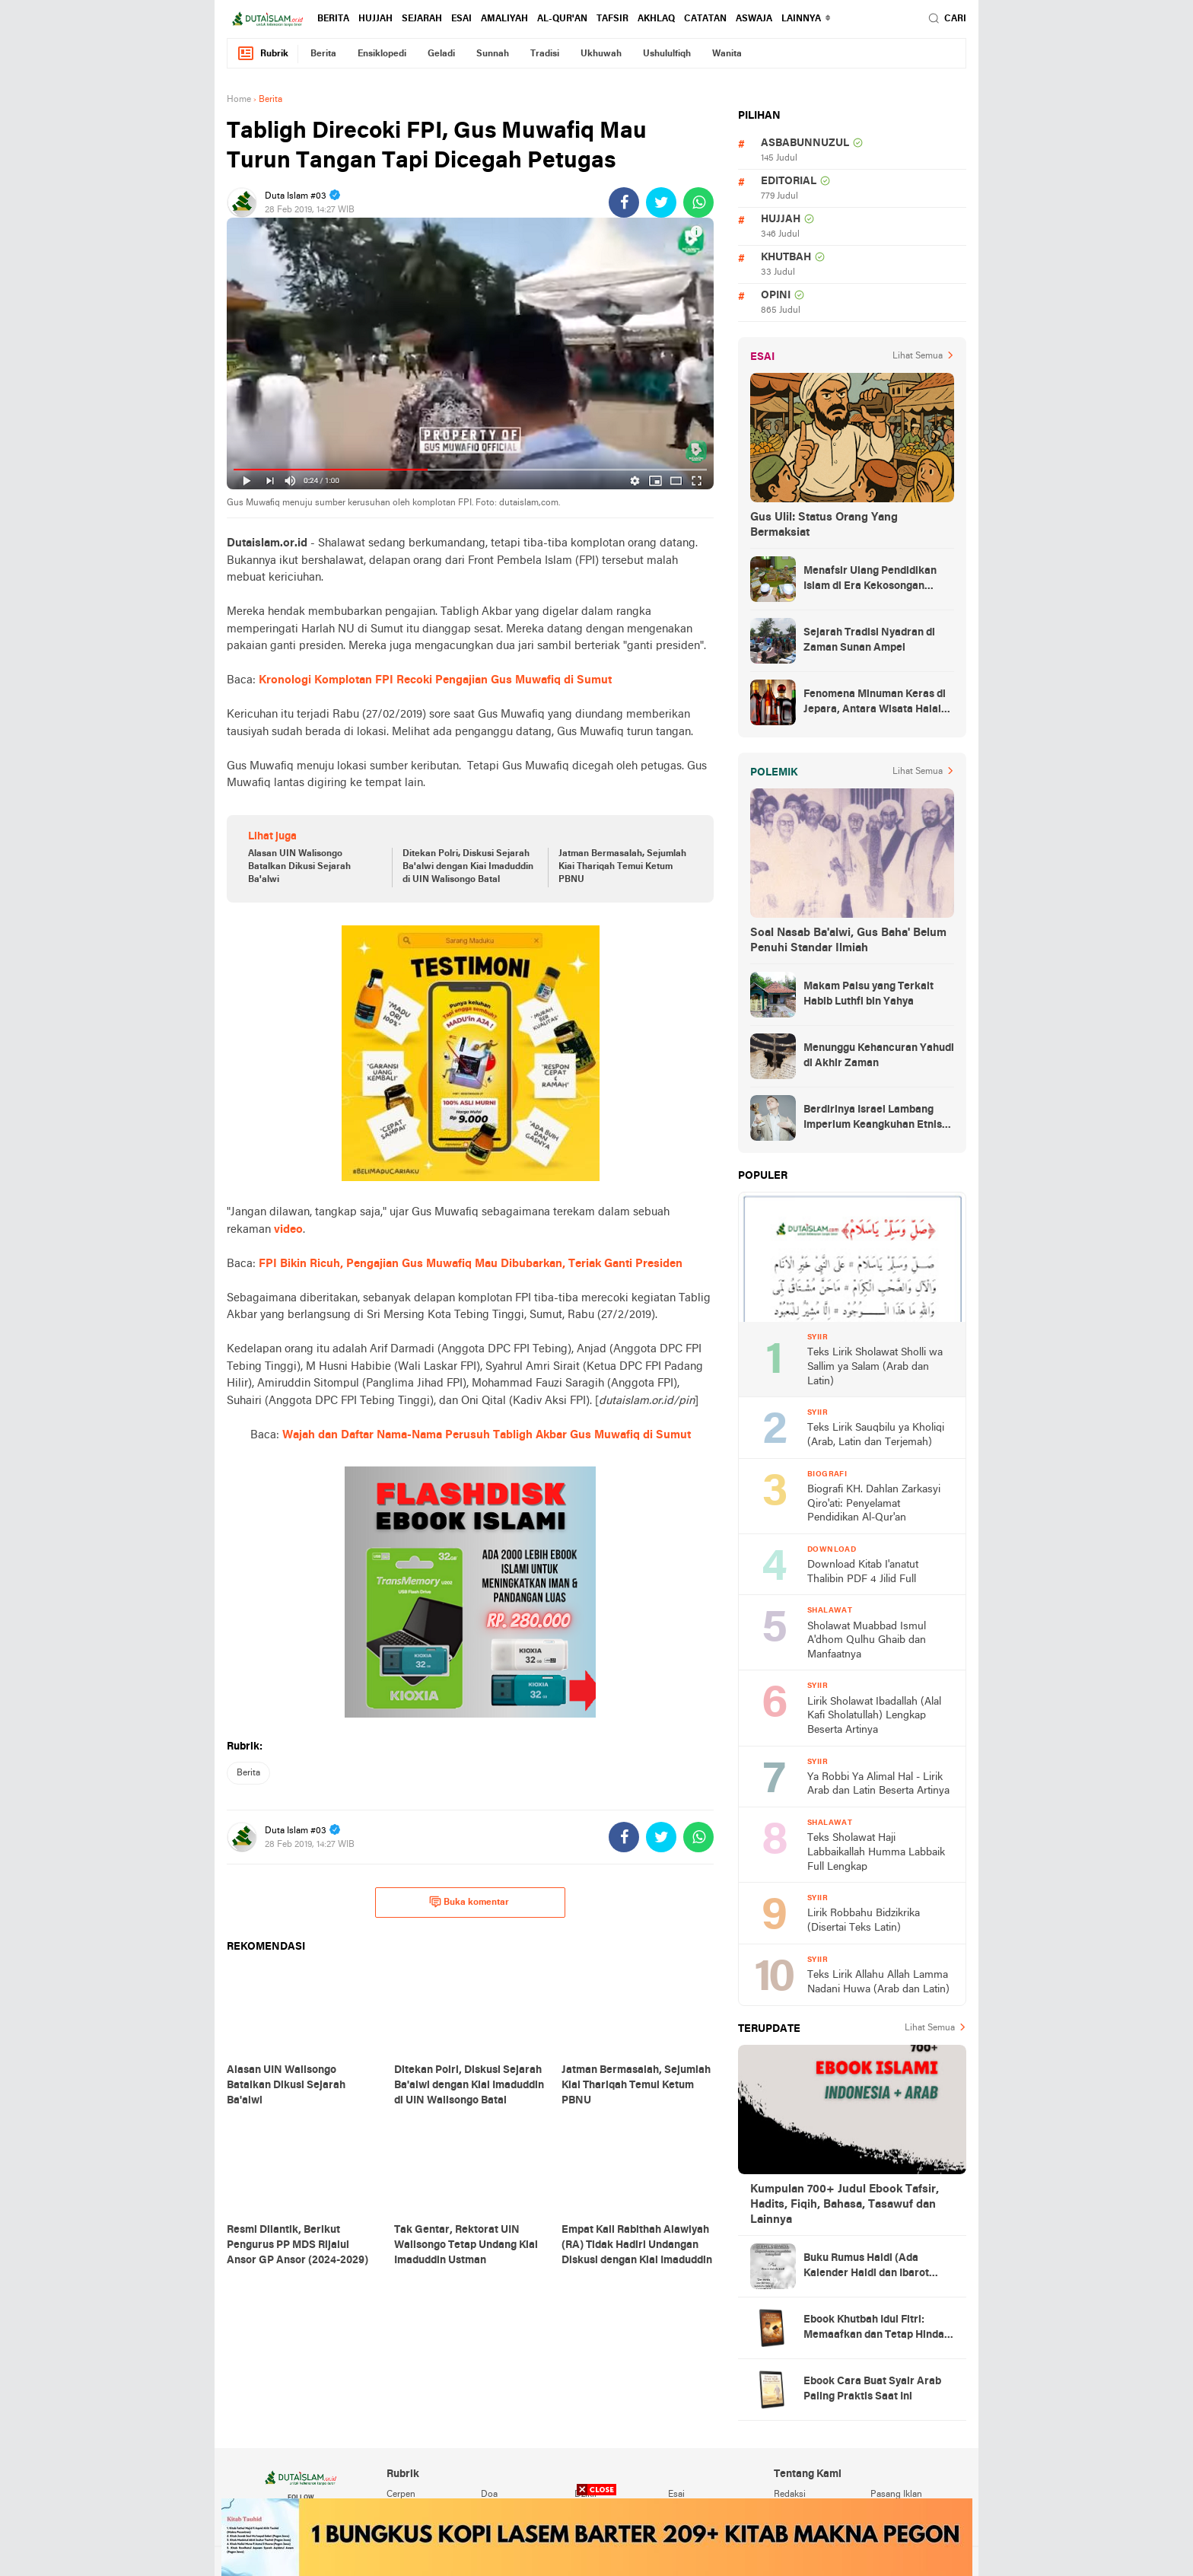 The width and height of the screenshot is (1193, 2576). Describe the element at coordinates (562, 19) in the screenshot. I see `al-qur'an` at that location.